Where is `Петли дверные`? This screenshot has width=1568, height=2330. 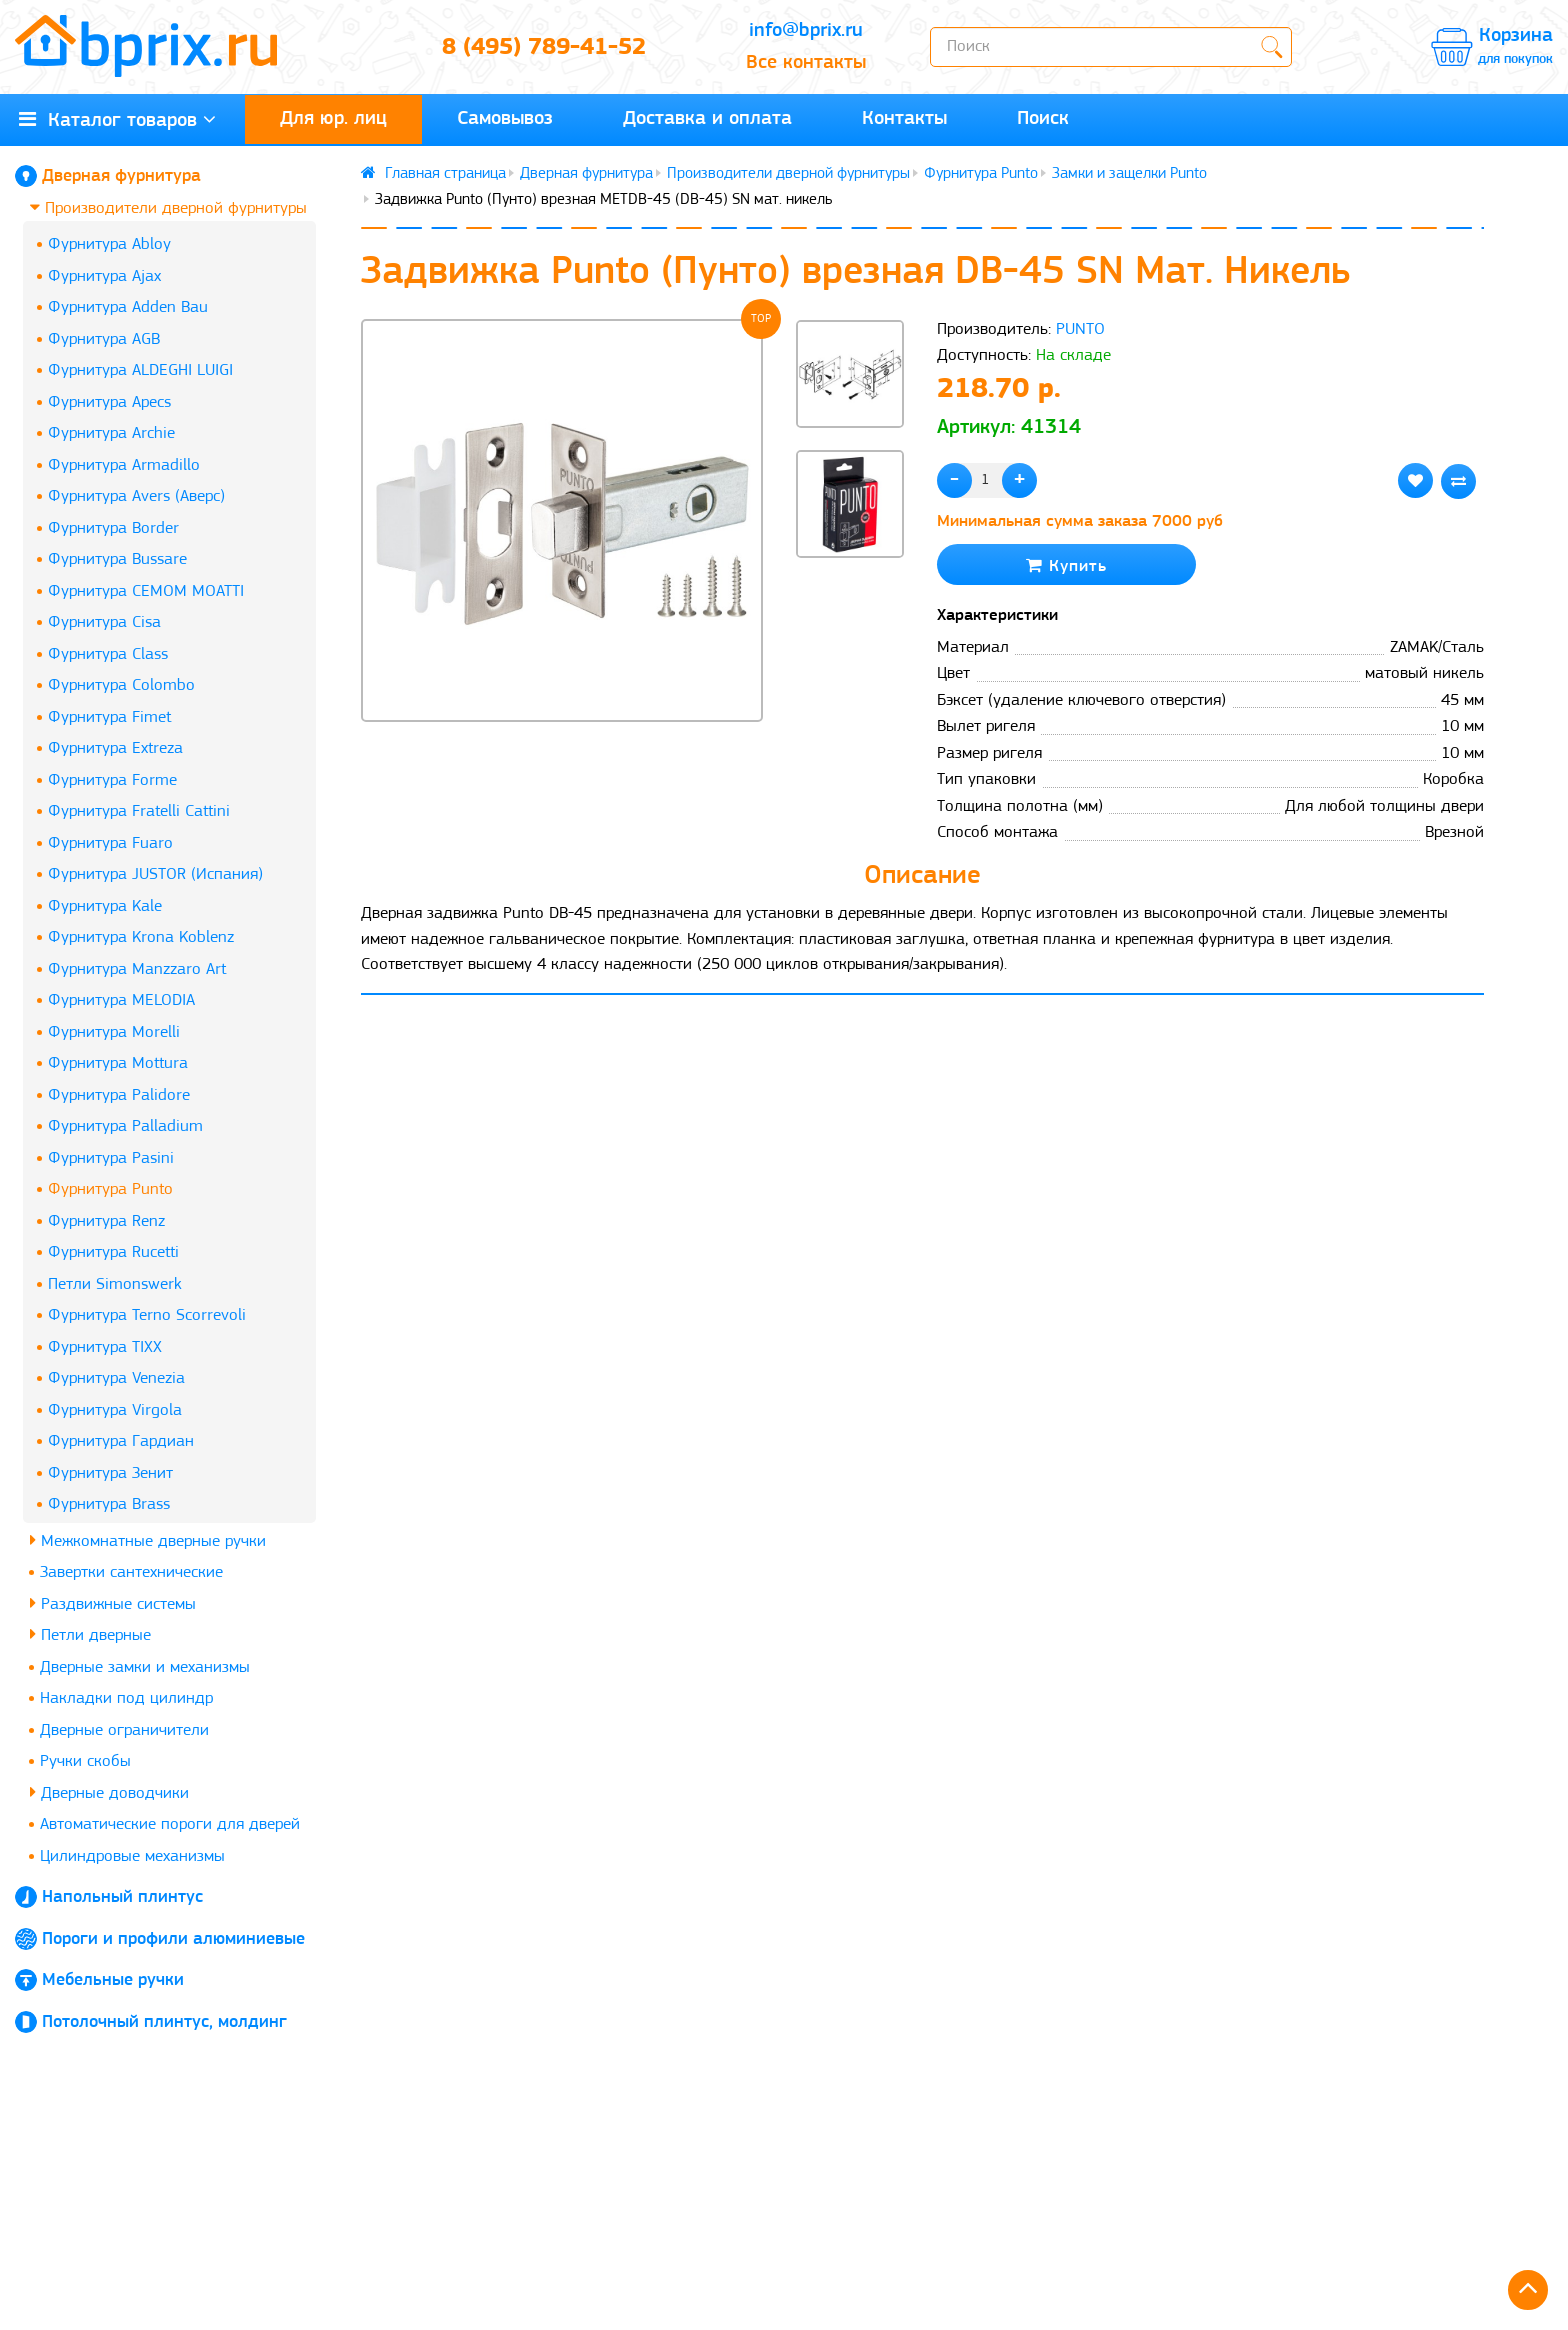
Петли дверные is located at coordinates (90, 1634).